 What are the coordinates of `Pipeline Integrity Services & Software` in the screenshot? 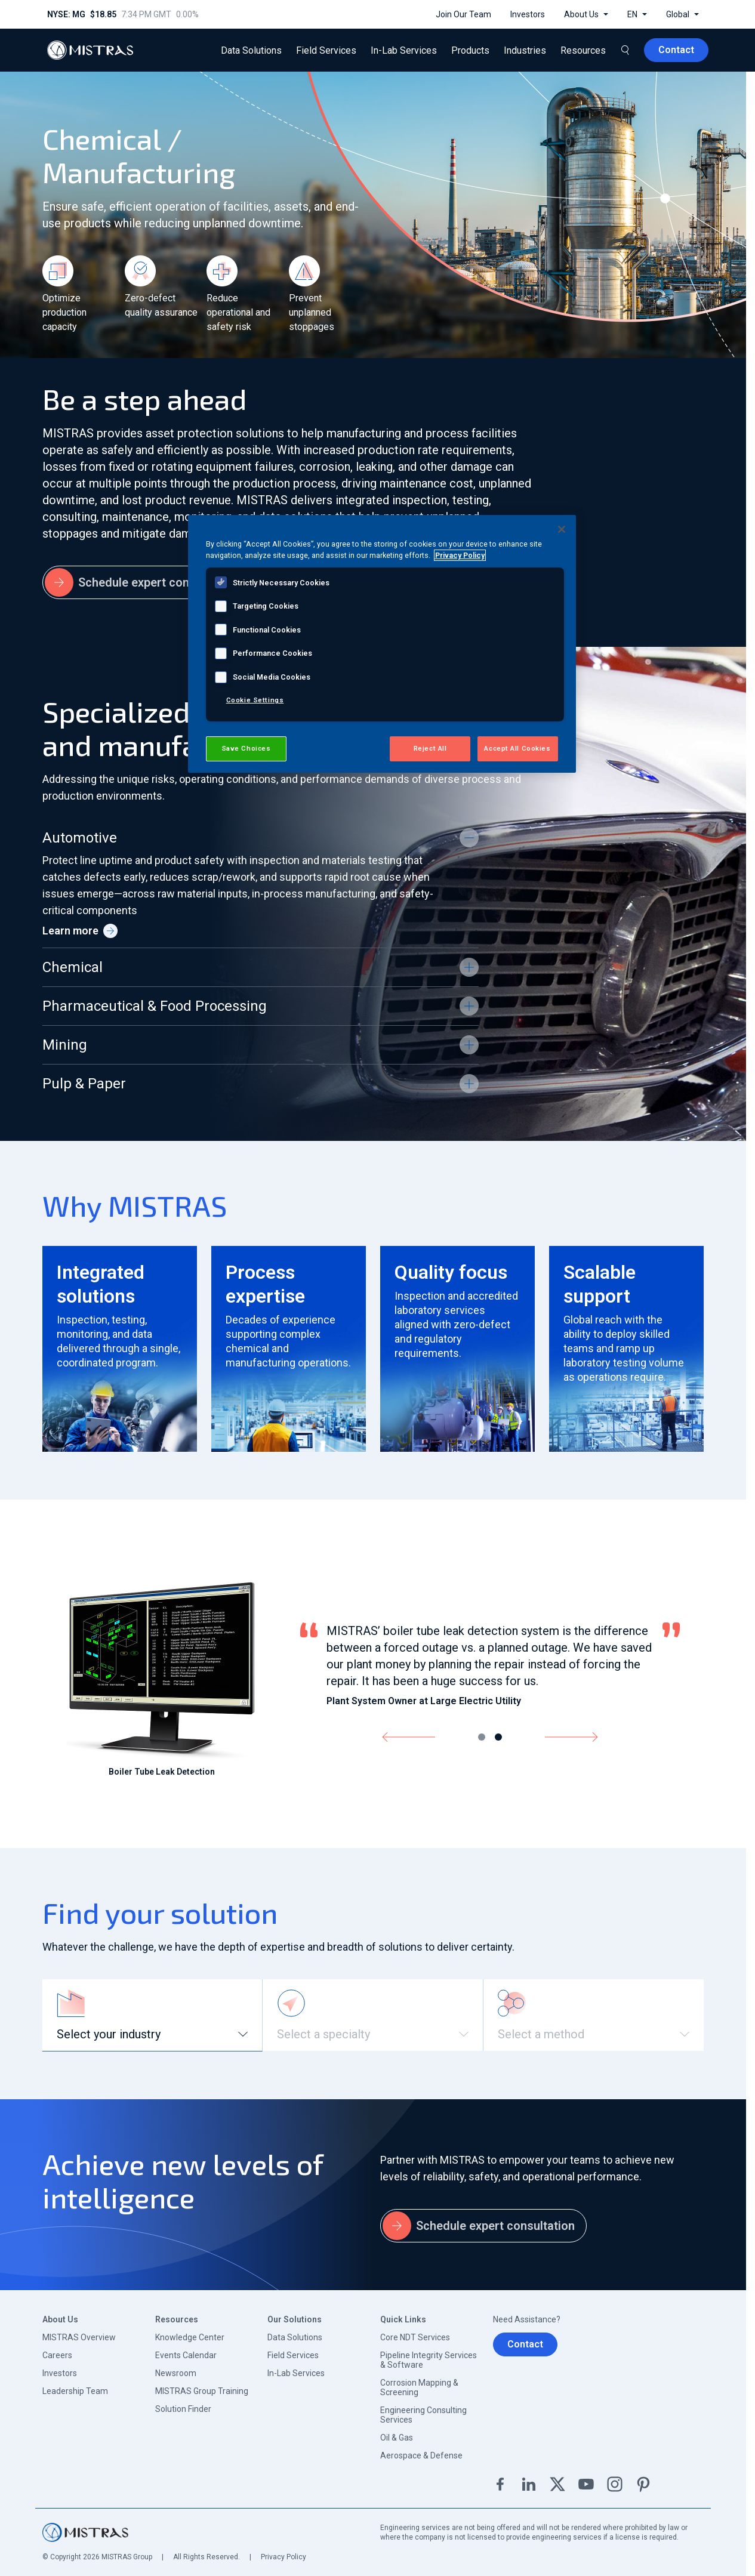 It's located at (428, 2360).